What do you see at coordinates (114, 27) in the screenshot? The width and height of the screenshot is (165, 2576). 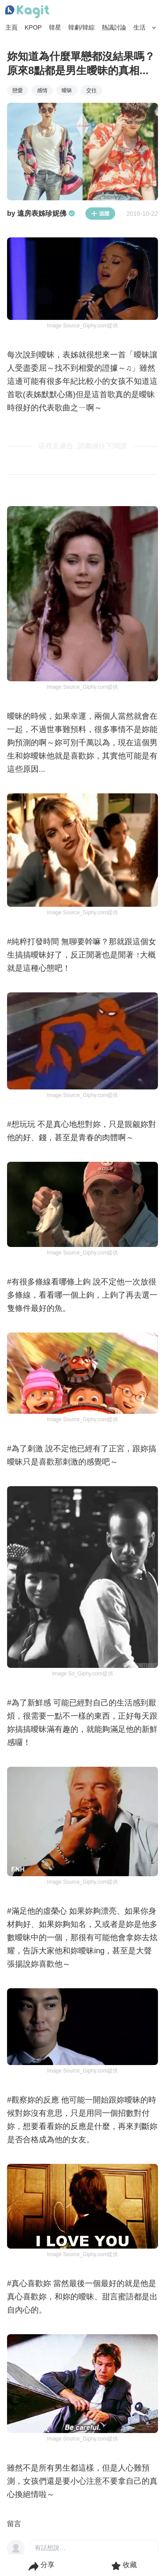 I see `熱議討論` at bounding box center [114, 27].